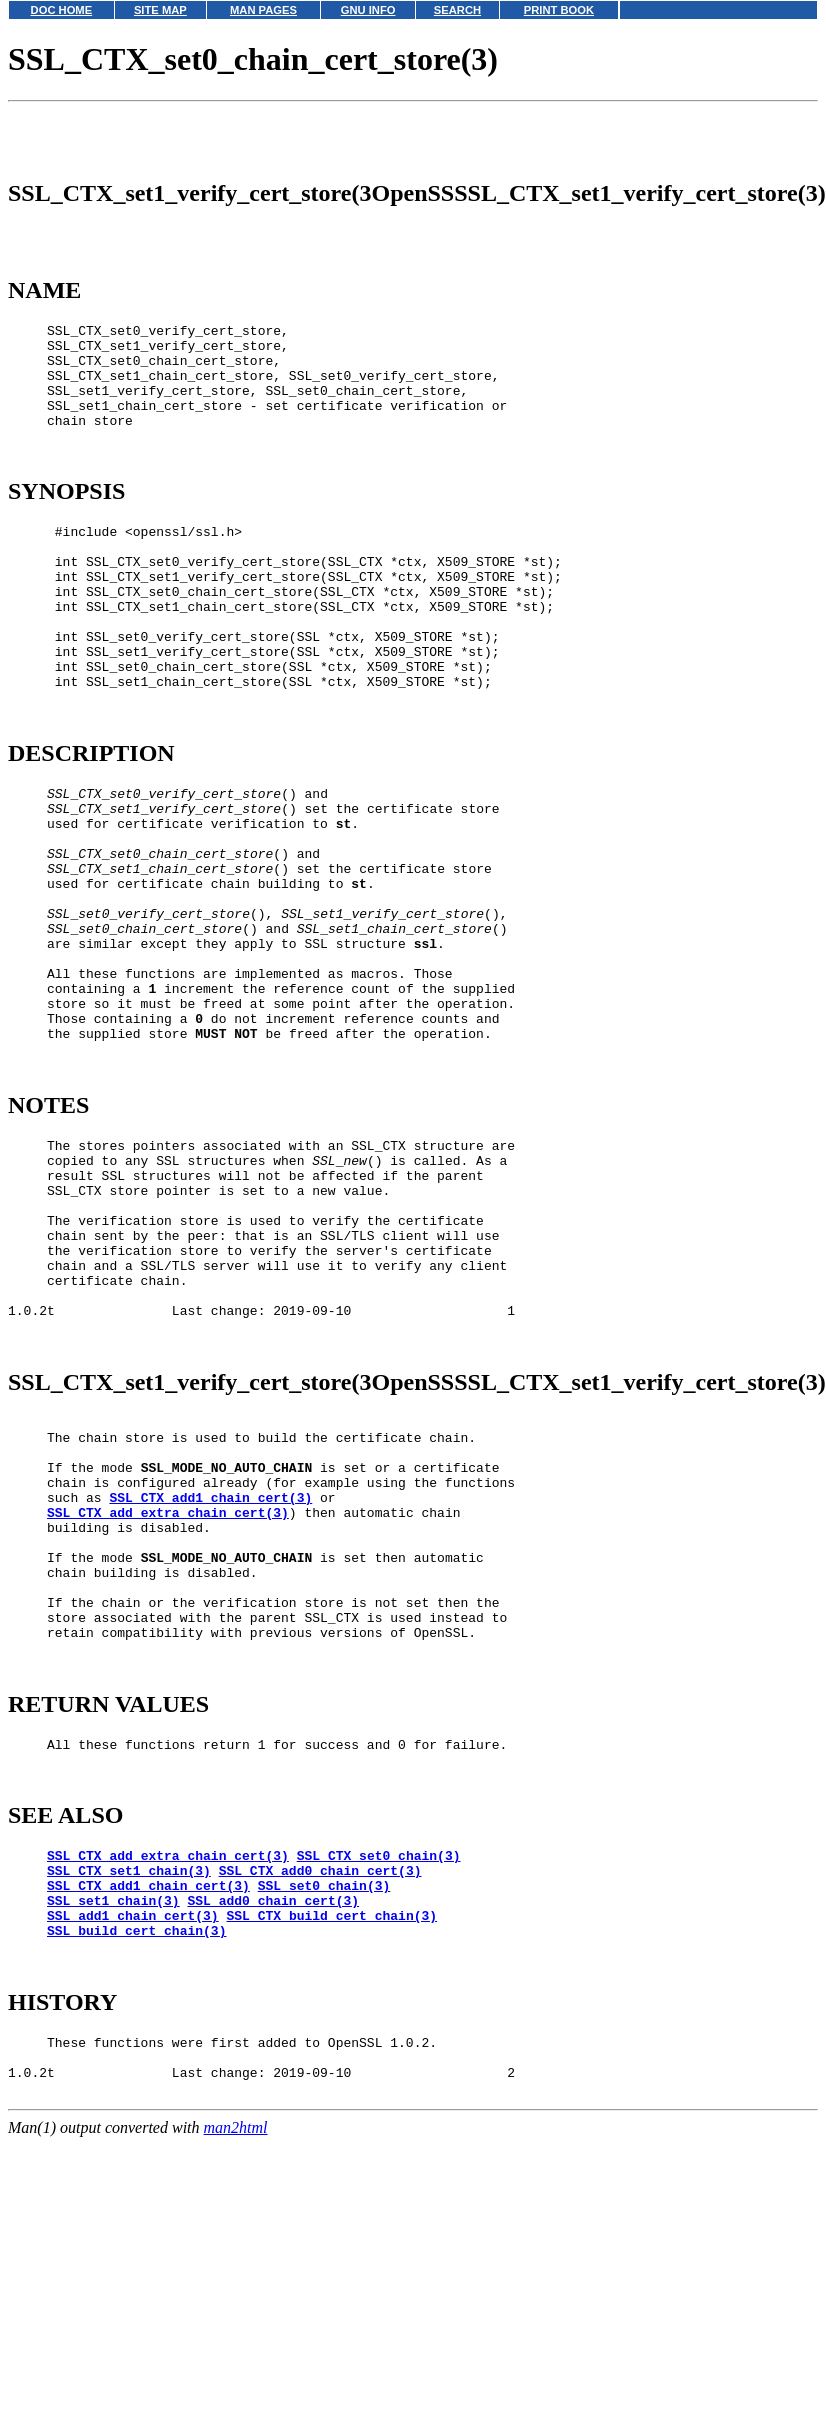 The image size is (826, 2413). What do you see at coordinates (129, 2116) in the screenshot?
I see `SSL_CTX_set1_chain(3)` at bounding box center [129, 2116].